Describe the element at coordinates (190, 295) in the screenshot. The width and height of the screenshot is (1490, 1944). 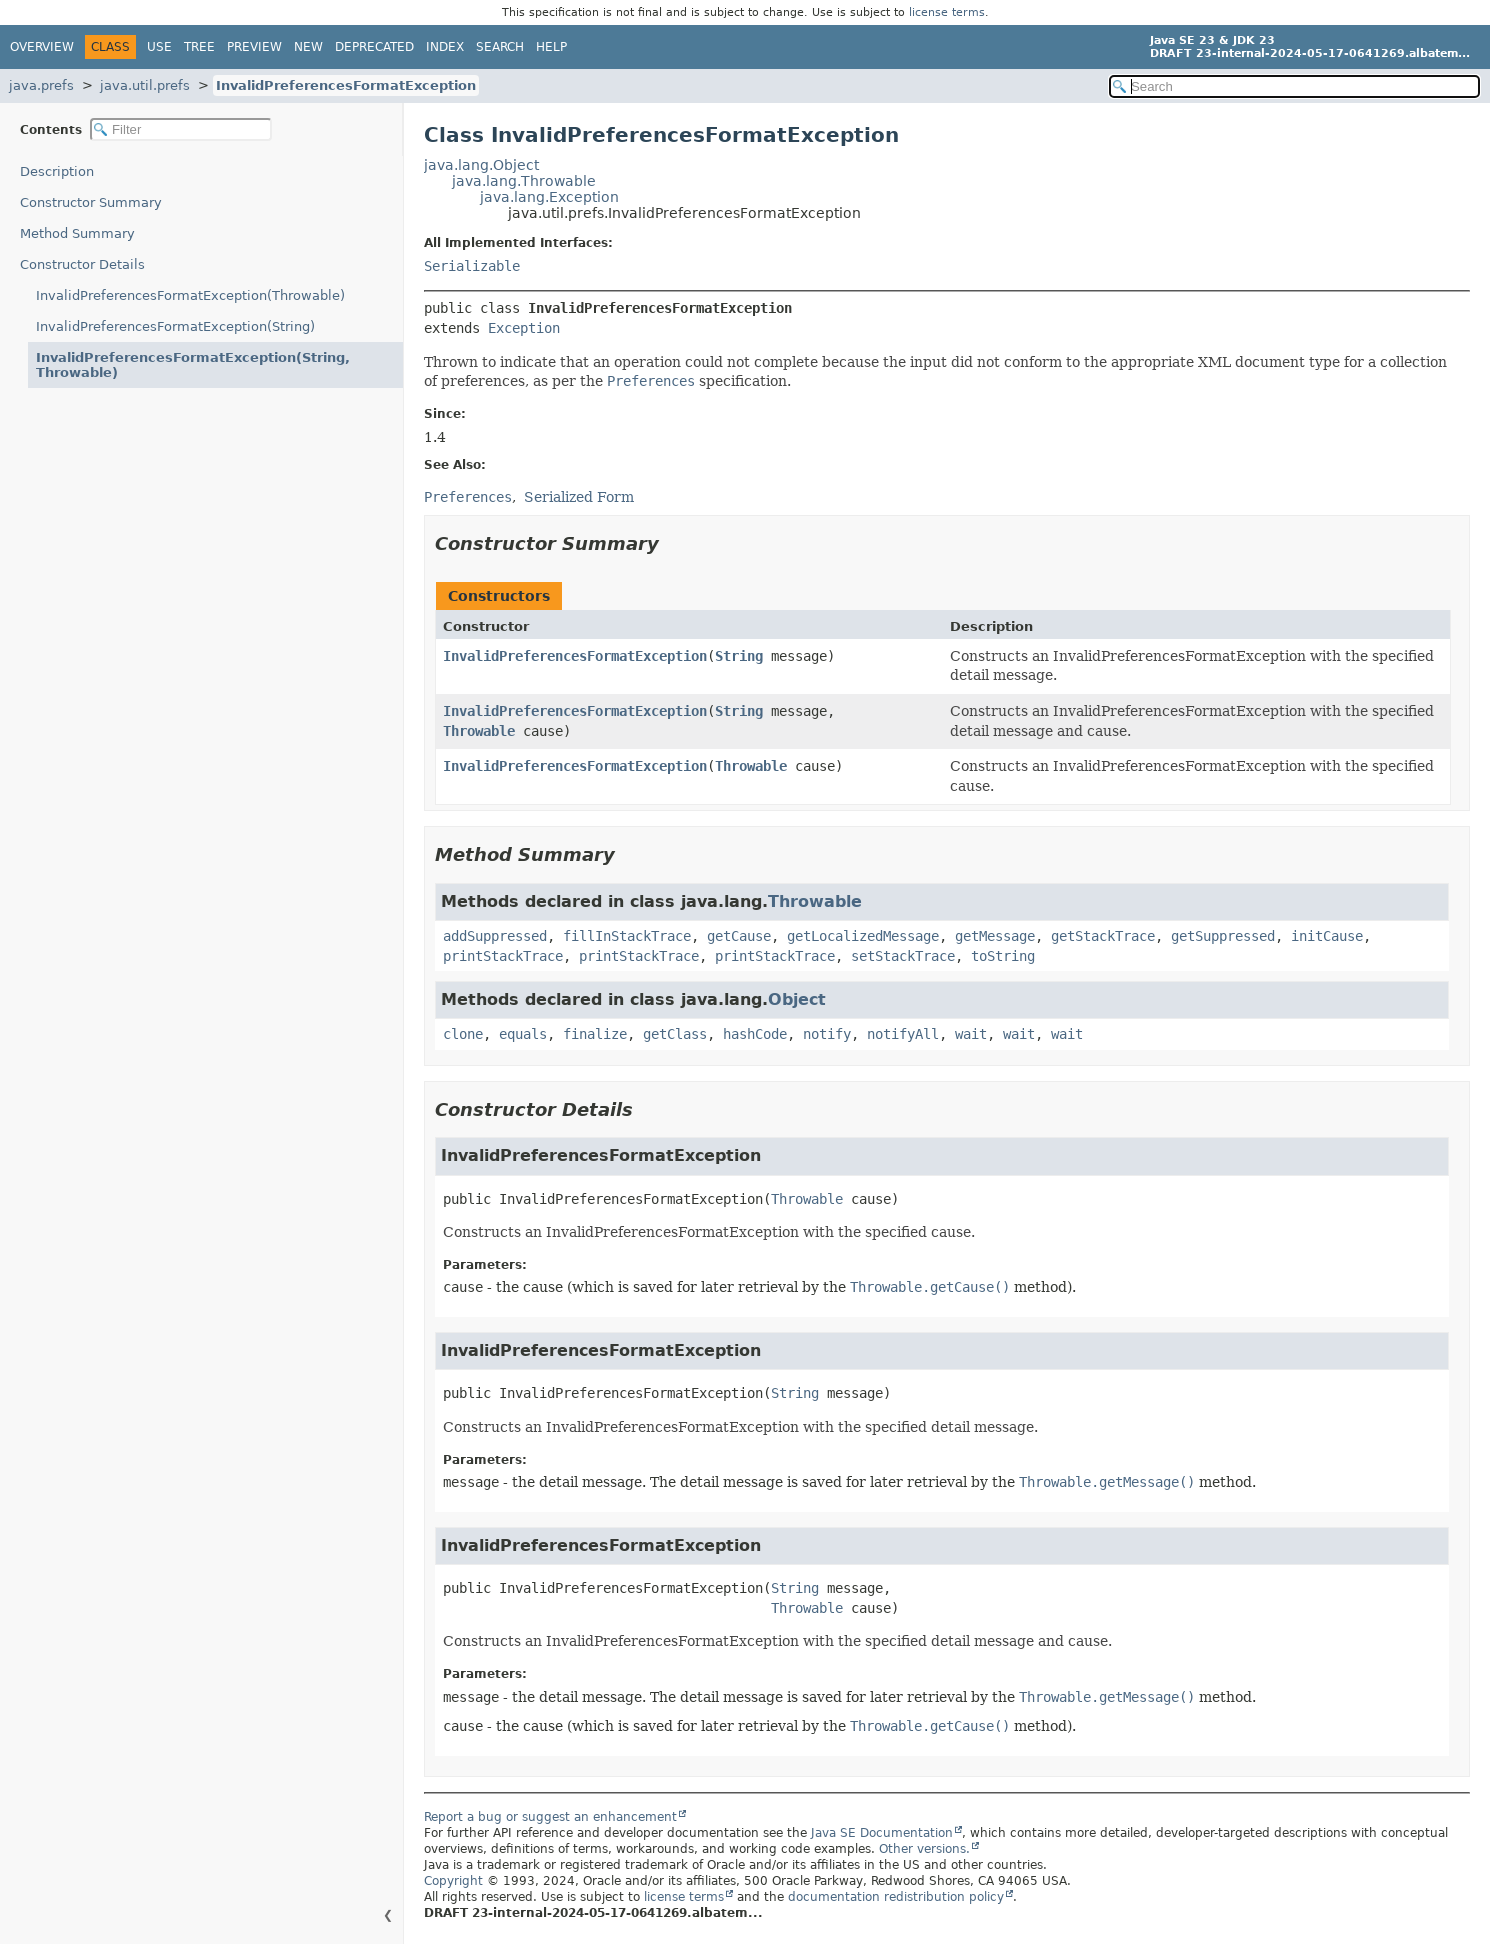
I see `InvalidPreferencesFormatException(Throwable)` at that location.